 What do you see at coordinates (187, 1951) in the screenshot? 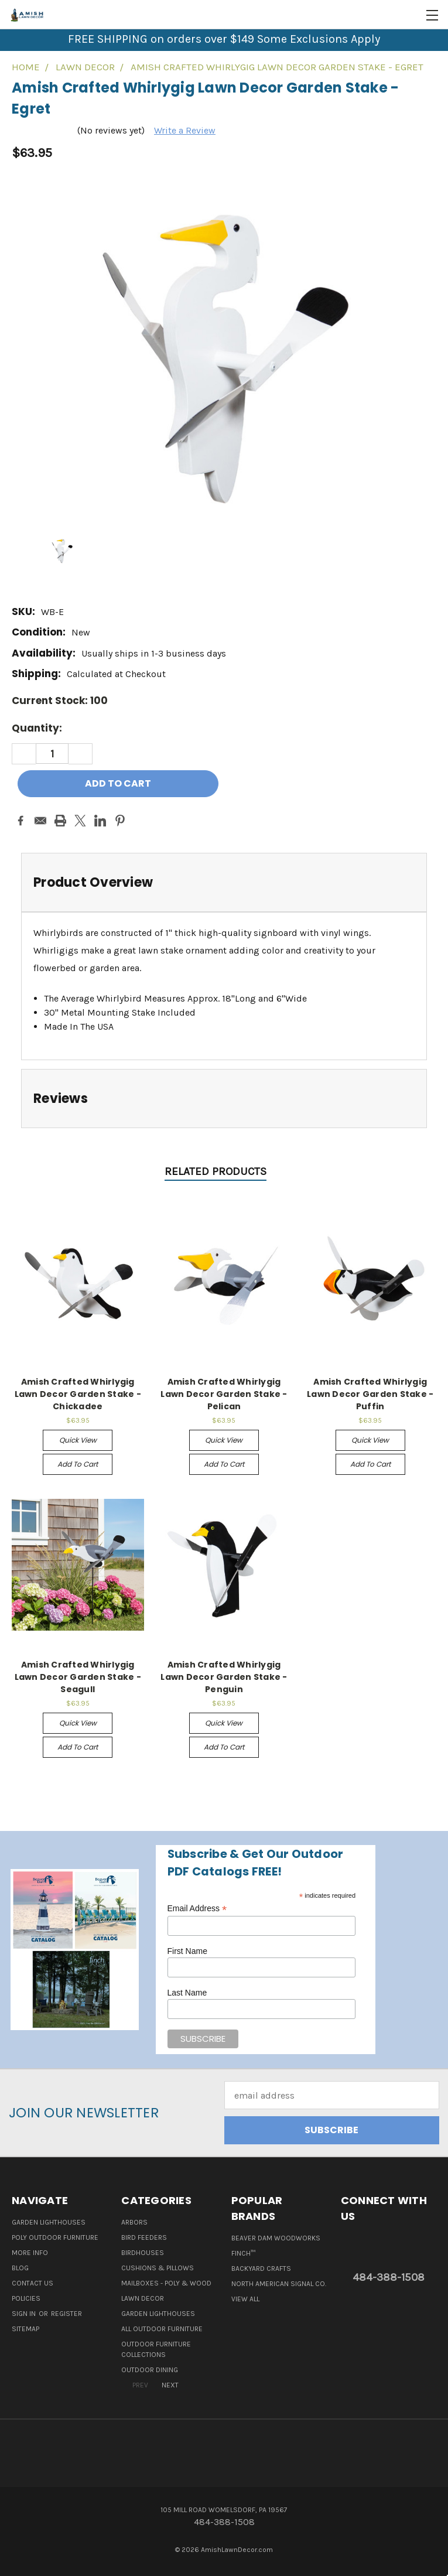
I see `First Name` at bounding box center [187, 1951].